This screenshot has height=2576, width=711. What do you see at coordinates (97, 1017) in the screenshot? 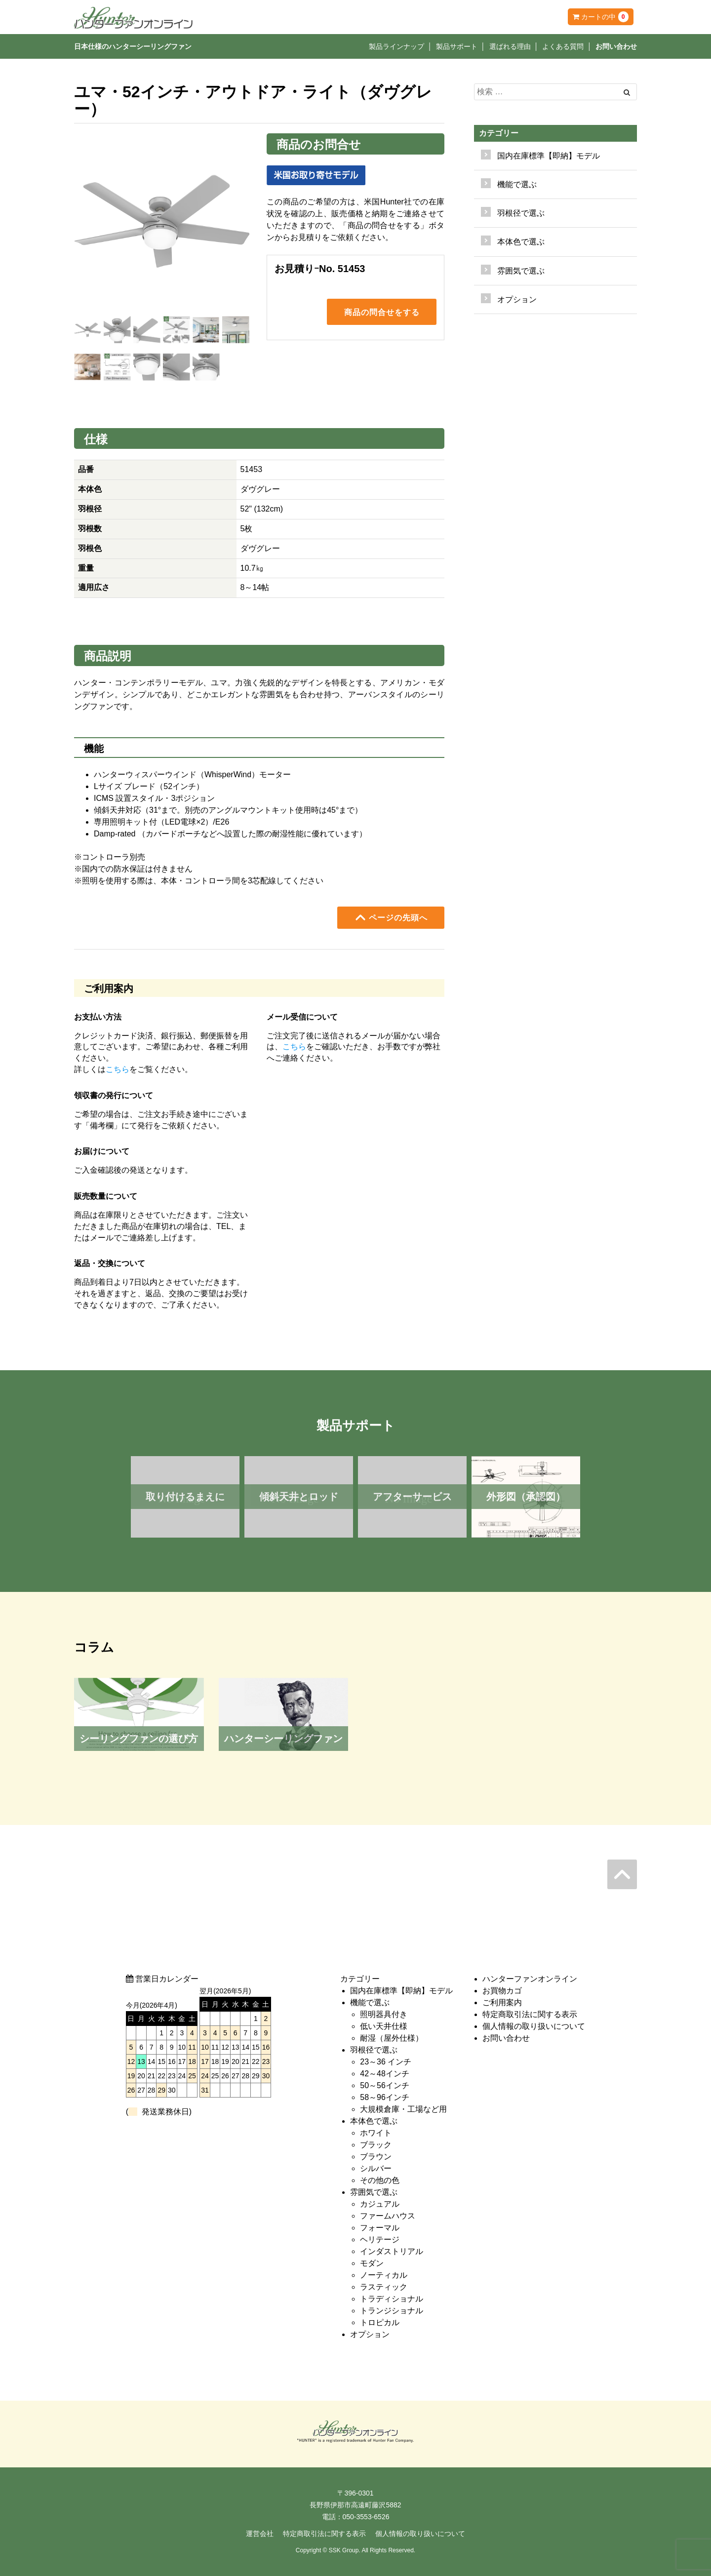
I see `お支払い方法` at bounding box center [97, 1017].